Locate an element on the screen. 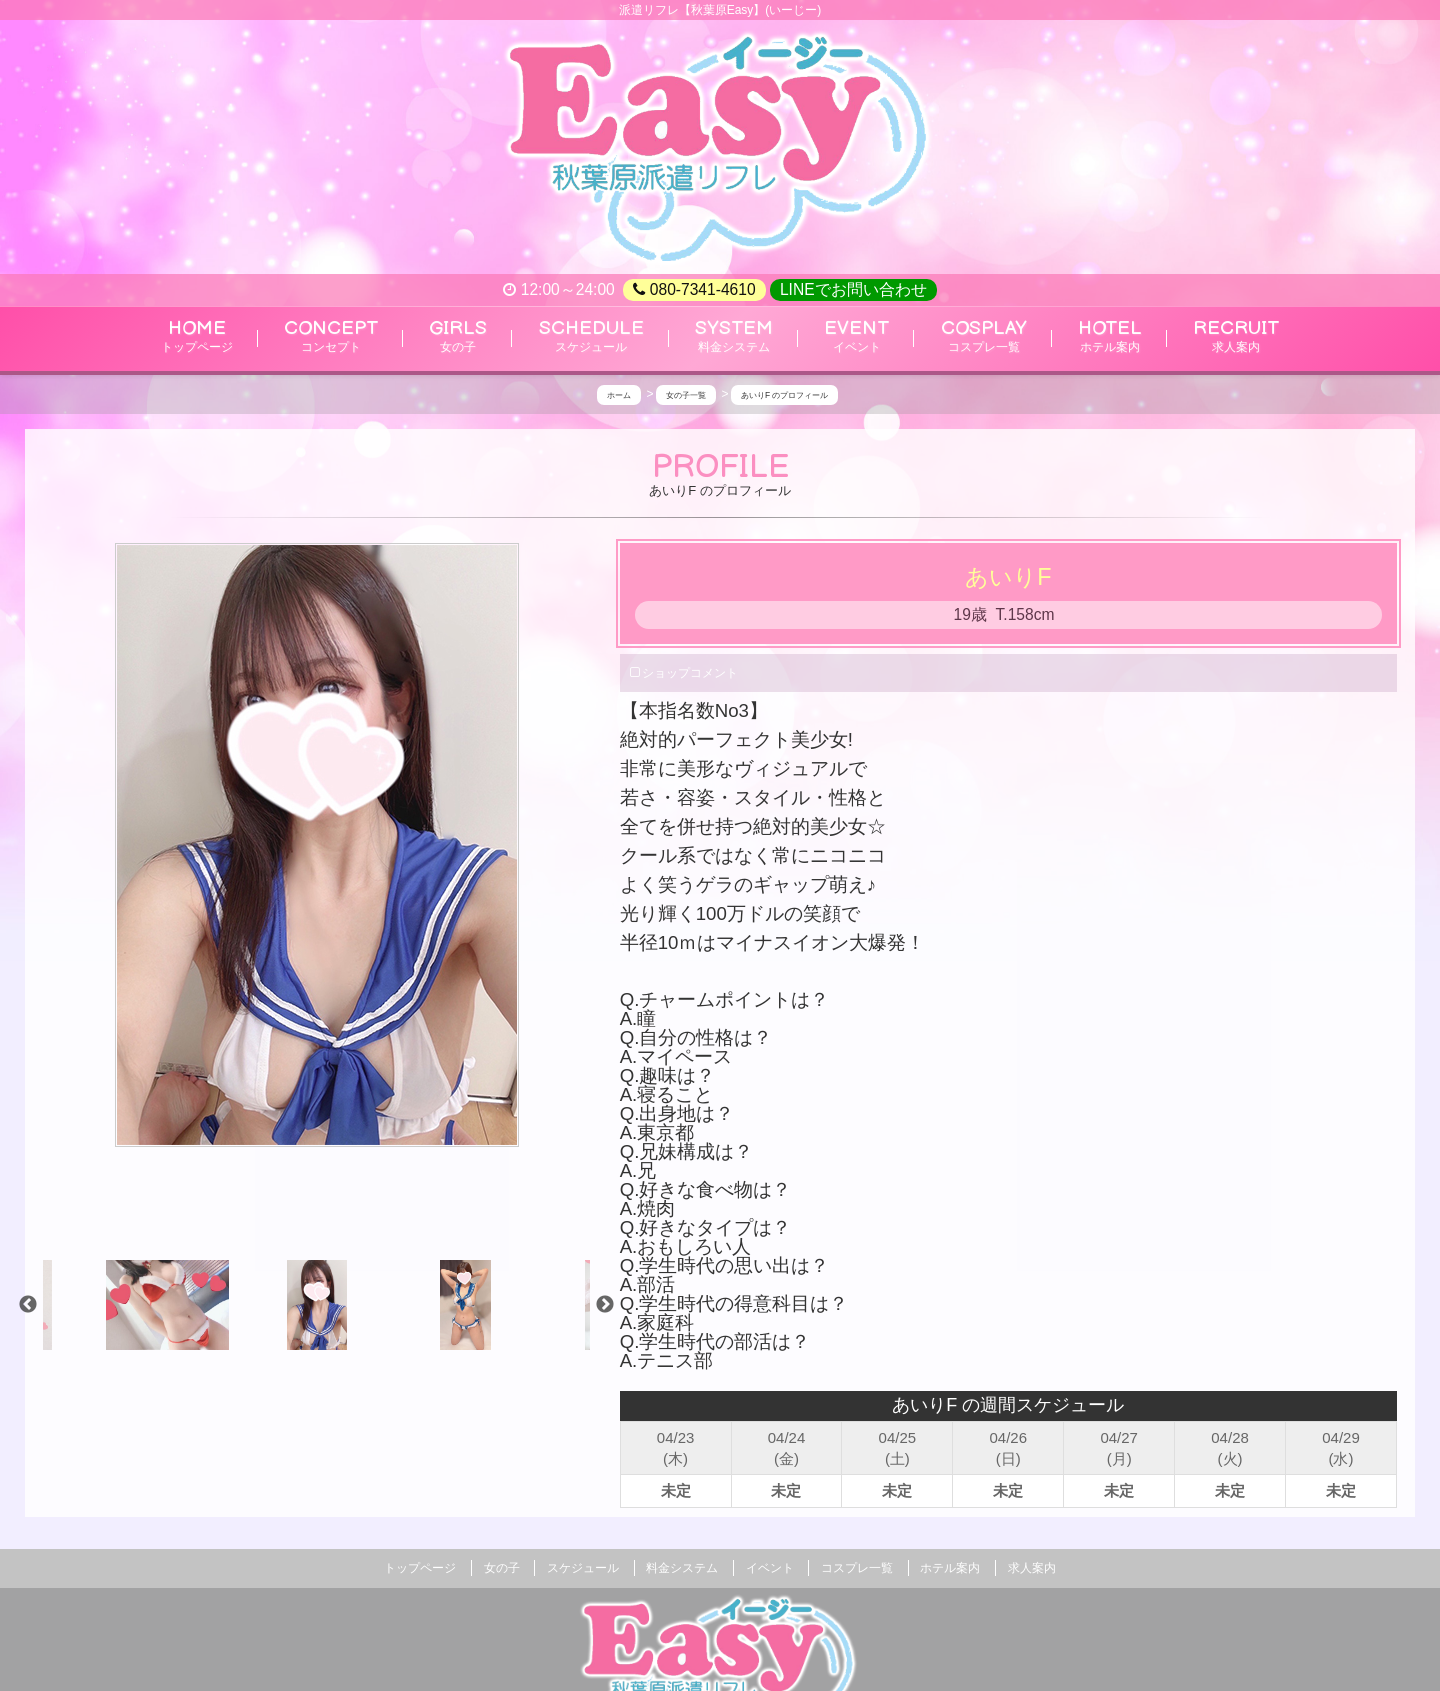  LINEでお問い合わせ is located at coordinates (853, 289).